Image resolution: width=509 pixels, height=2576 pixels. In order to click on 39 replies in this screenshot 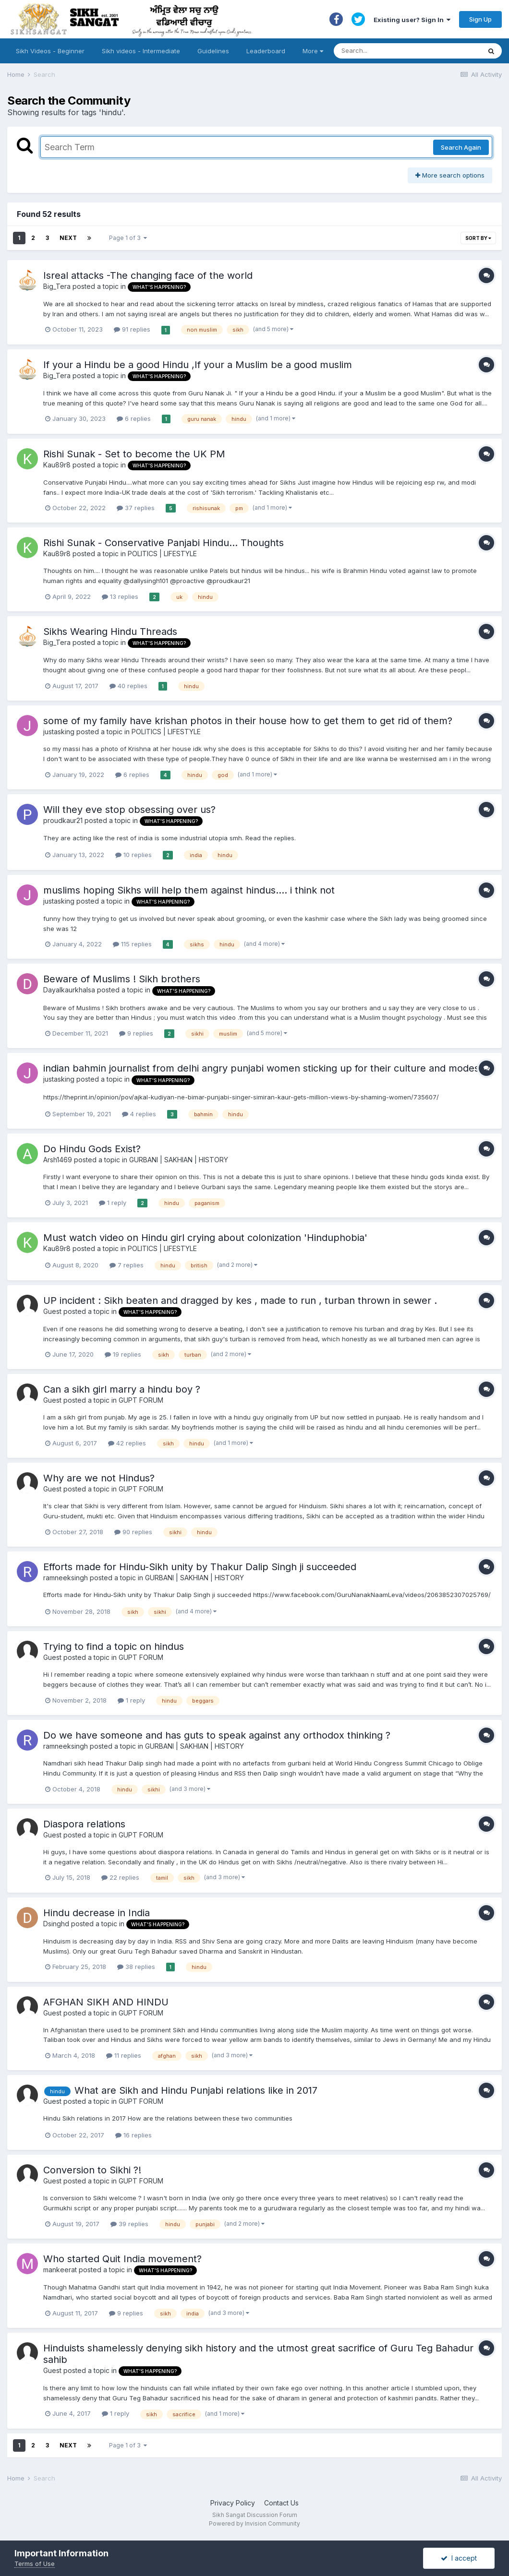, I will do `click(129, 2224)`.